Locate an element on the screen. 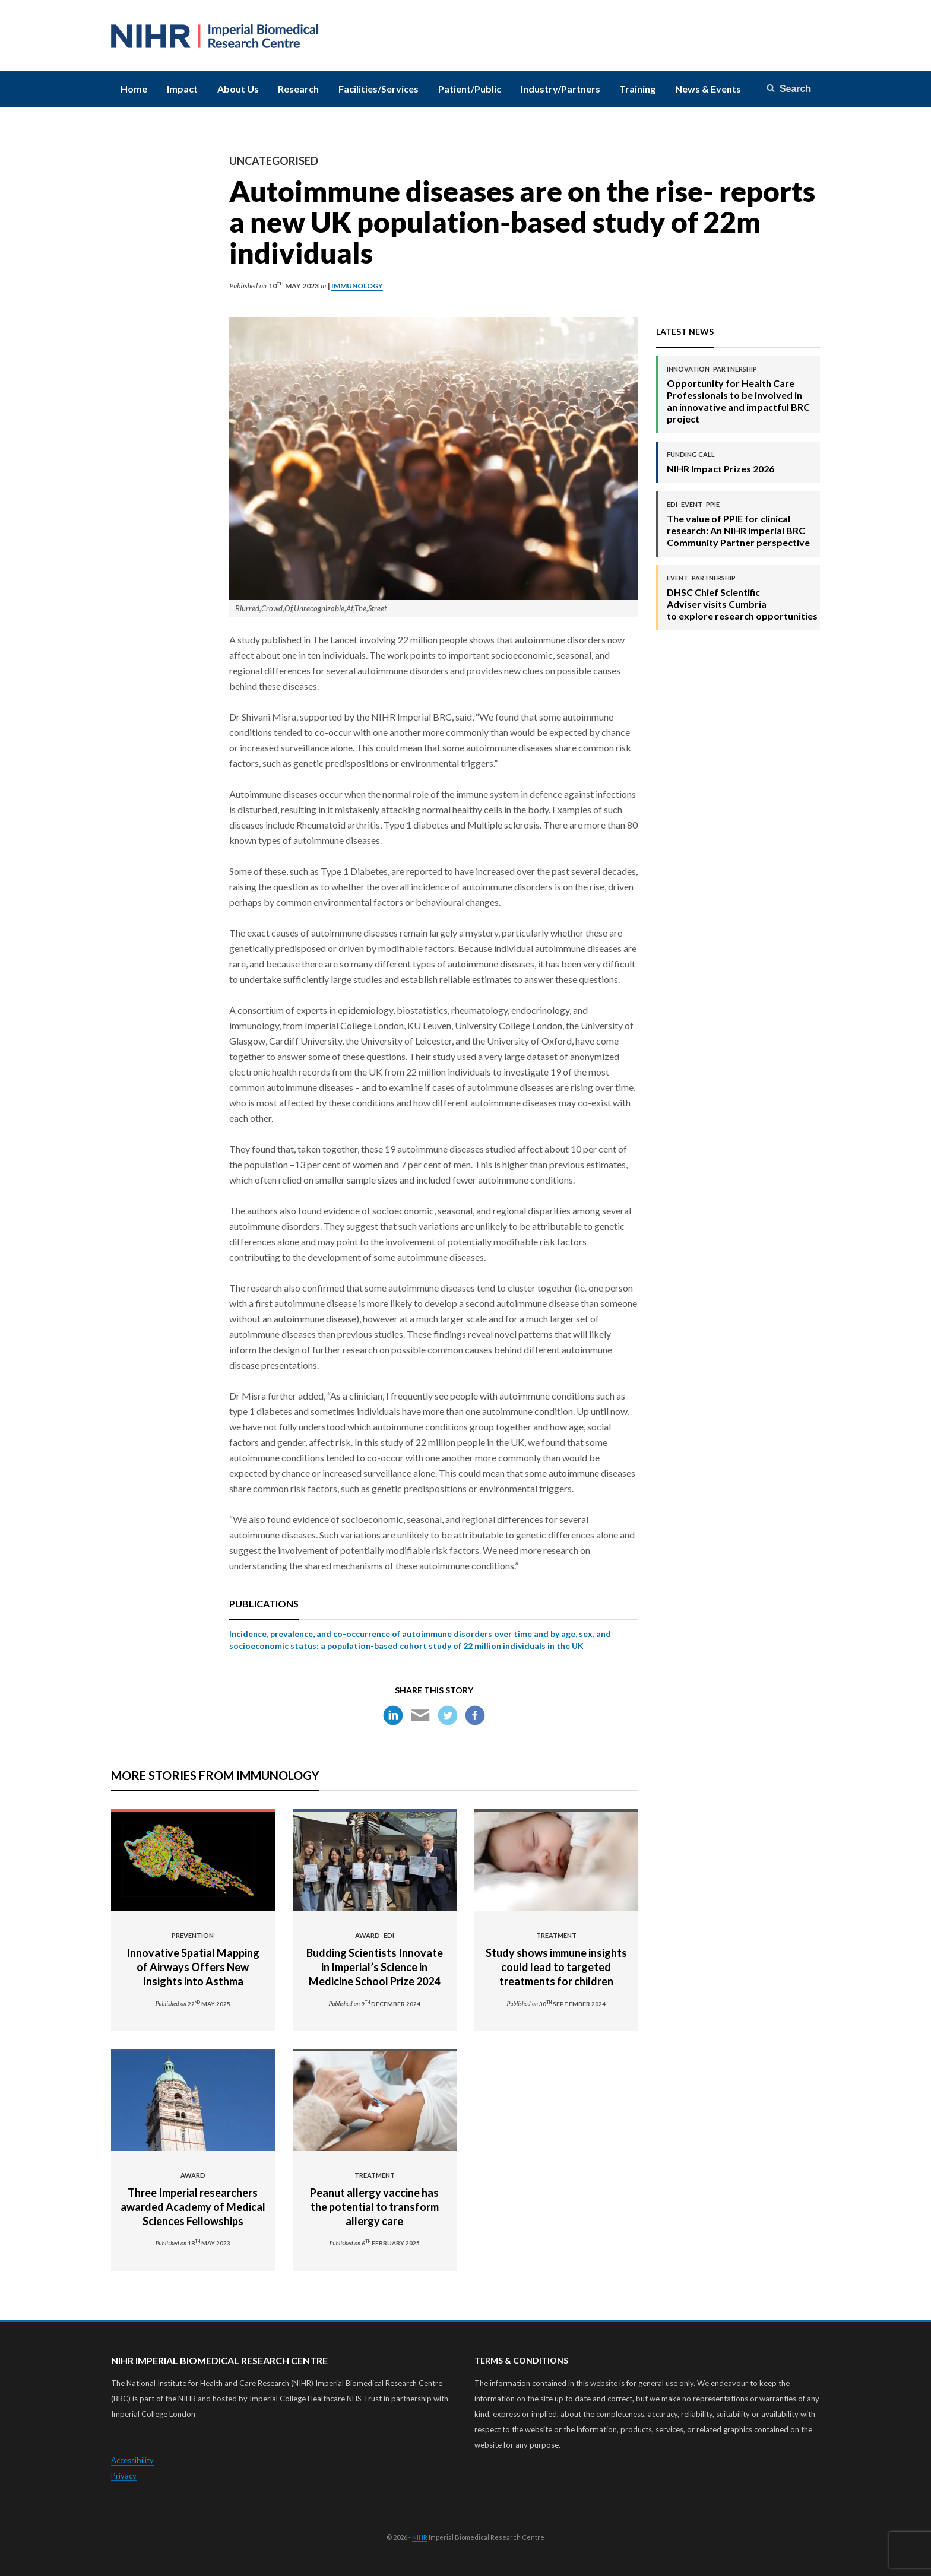 The image size is (931, 2576). Innovative Spatial Mapping of Airways Offers New Insights into Asthma is located at coordinates (193, 1959).